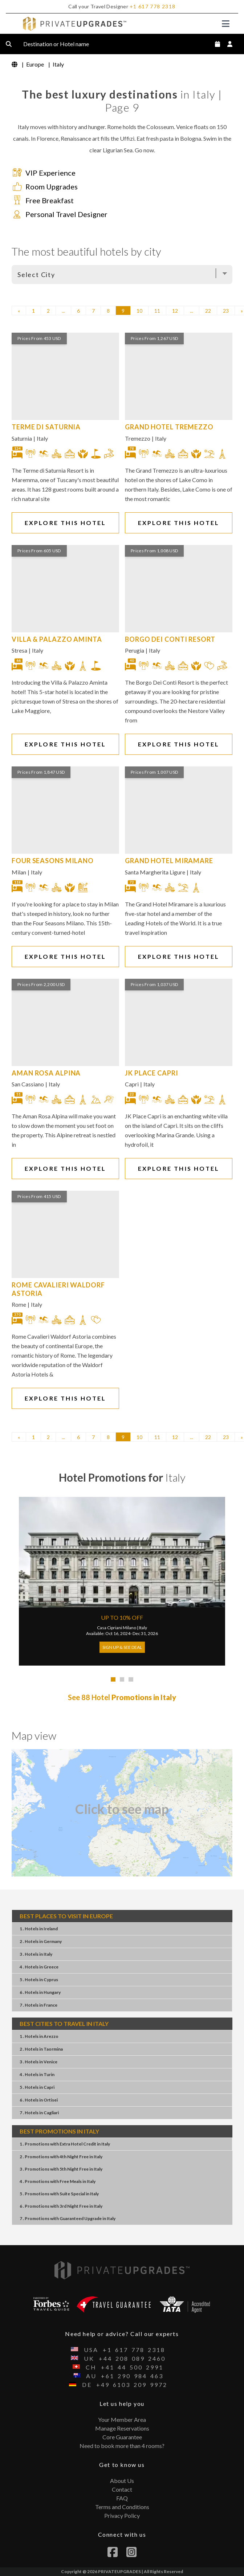 The height and width of the screenshot is (2576, 244). What do you see at coordinates (39, 1967) in the screenshot?
I see `4 . HotelsGreece` at bounding box center [39, 1967].